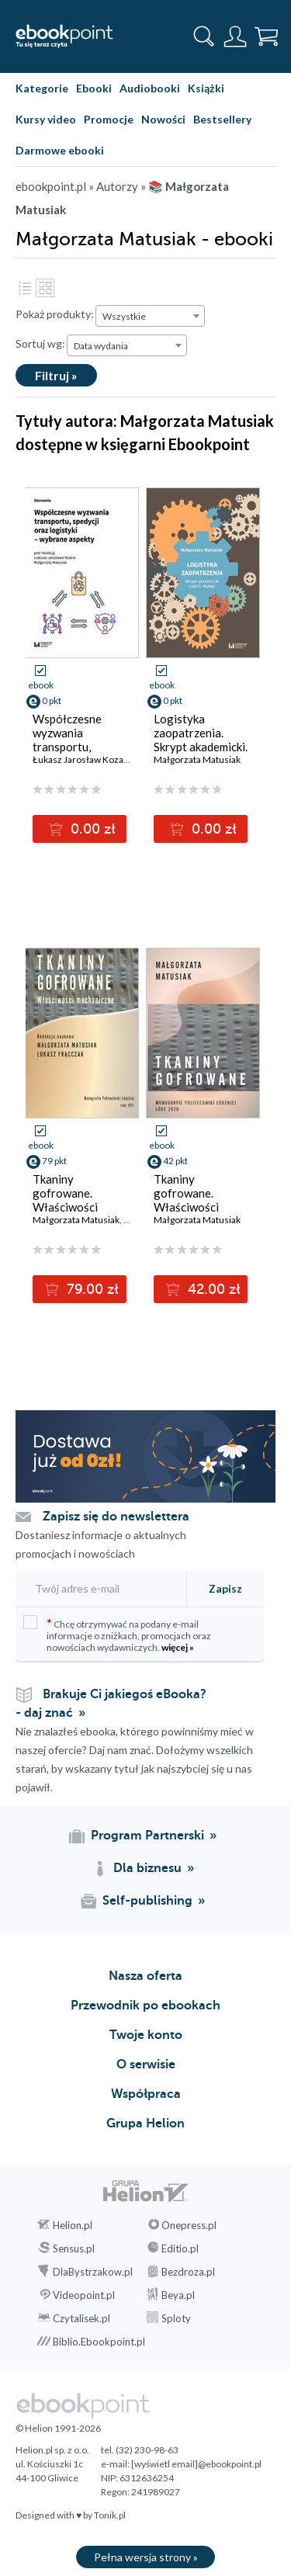 Image resolution: width=291 pixels, height=2576 pixels. What do you see at coordinates (84, 2295) in the screenshot?
I see `Videopoint.pl` at bounding box center [84, 2295].